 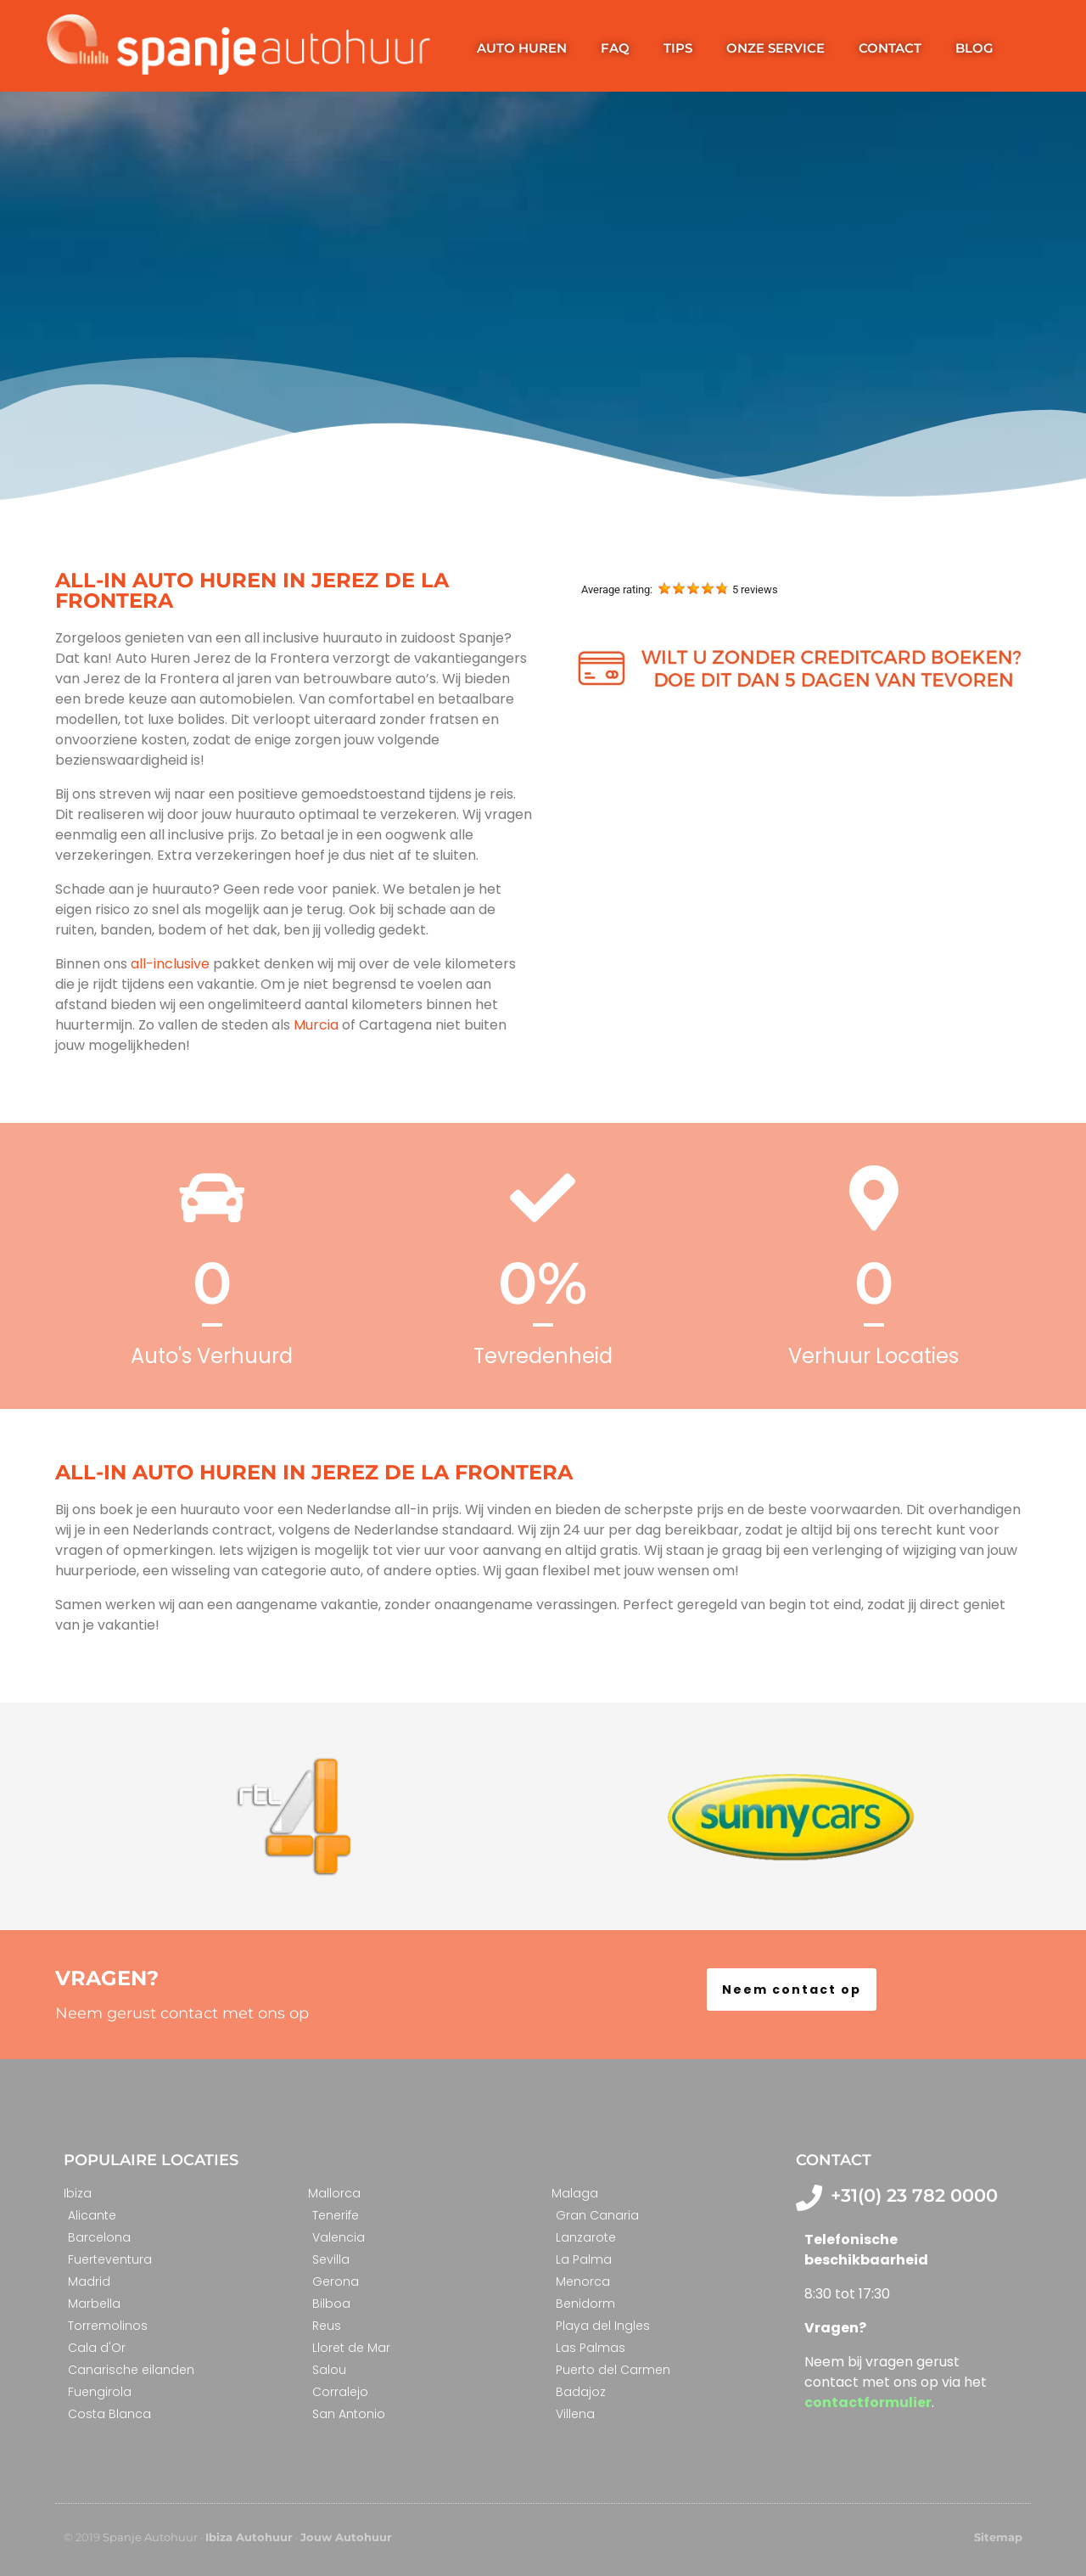 What do you see at coordinates (249, 2537) in the screenshot?
I see `Ibiza Autohuur` at bounding box center [249, 2537].